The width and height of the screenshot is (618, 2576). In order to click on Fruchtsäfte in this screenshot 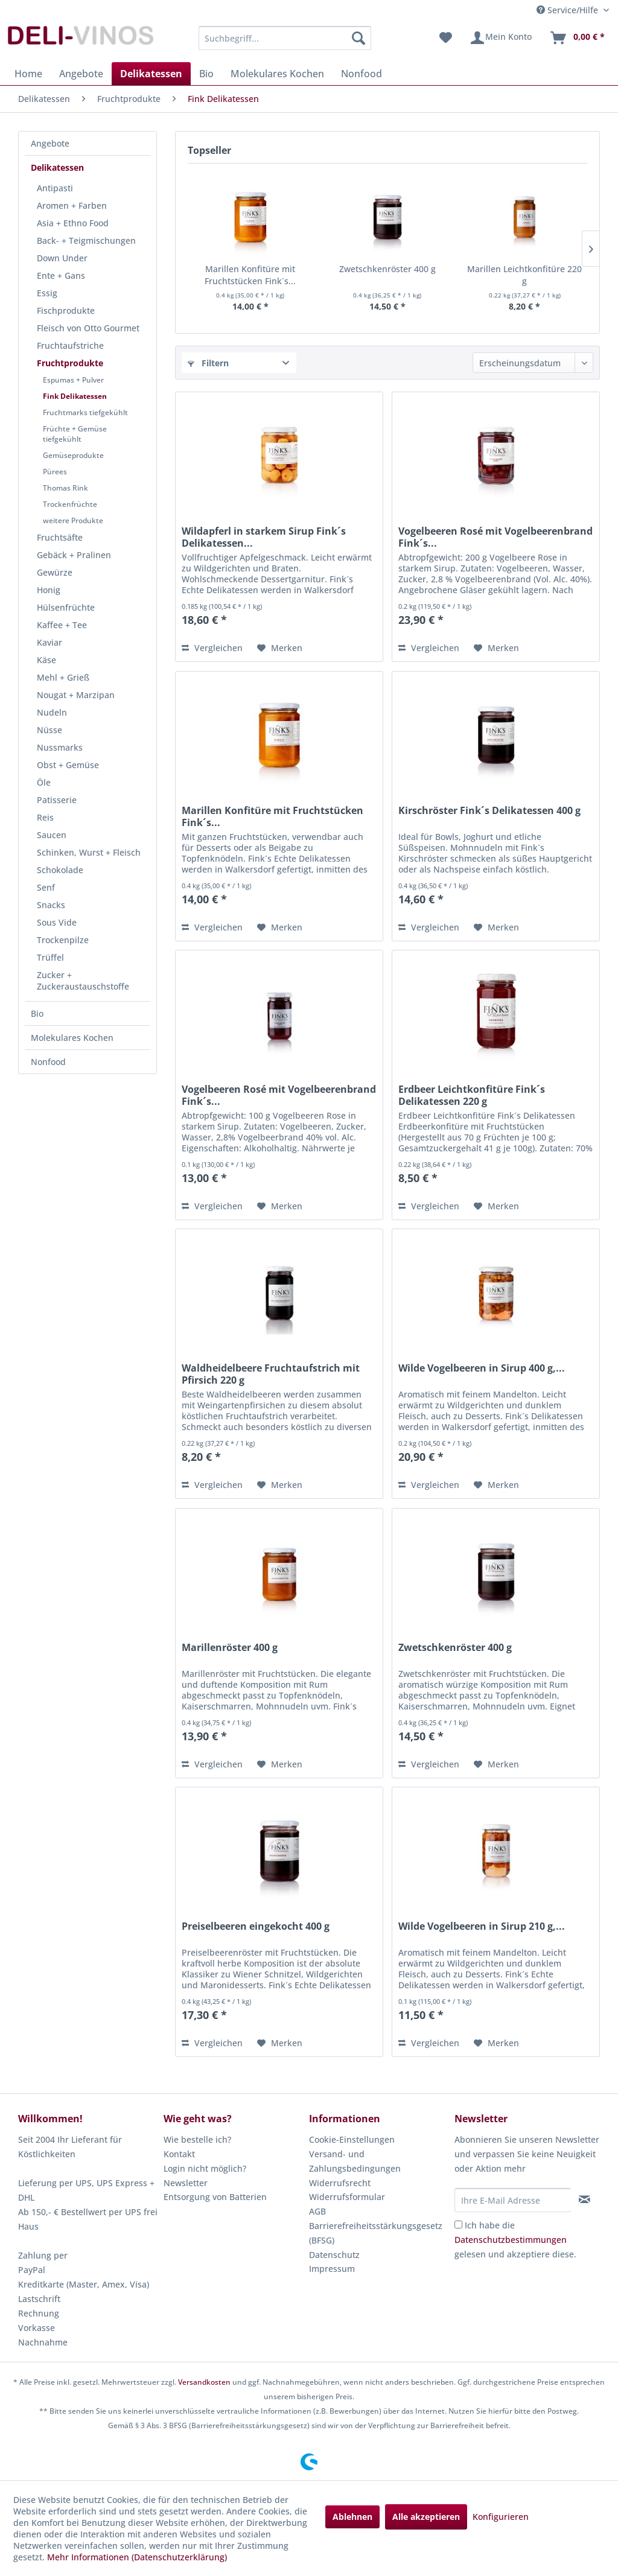, I will do `click(60, 537)`.